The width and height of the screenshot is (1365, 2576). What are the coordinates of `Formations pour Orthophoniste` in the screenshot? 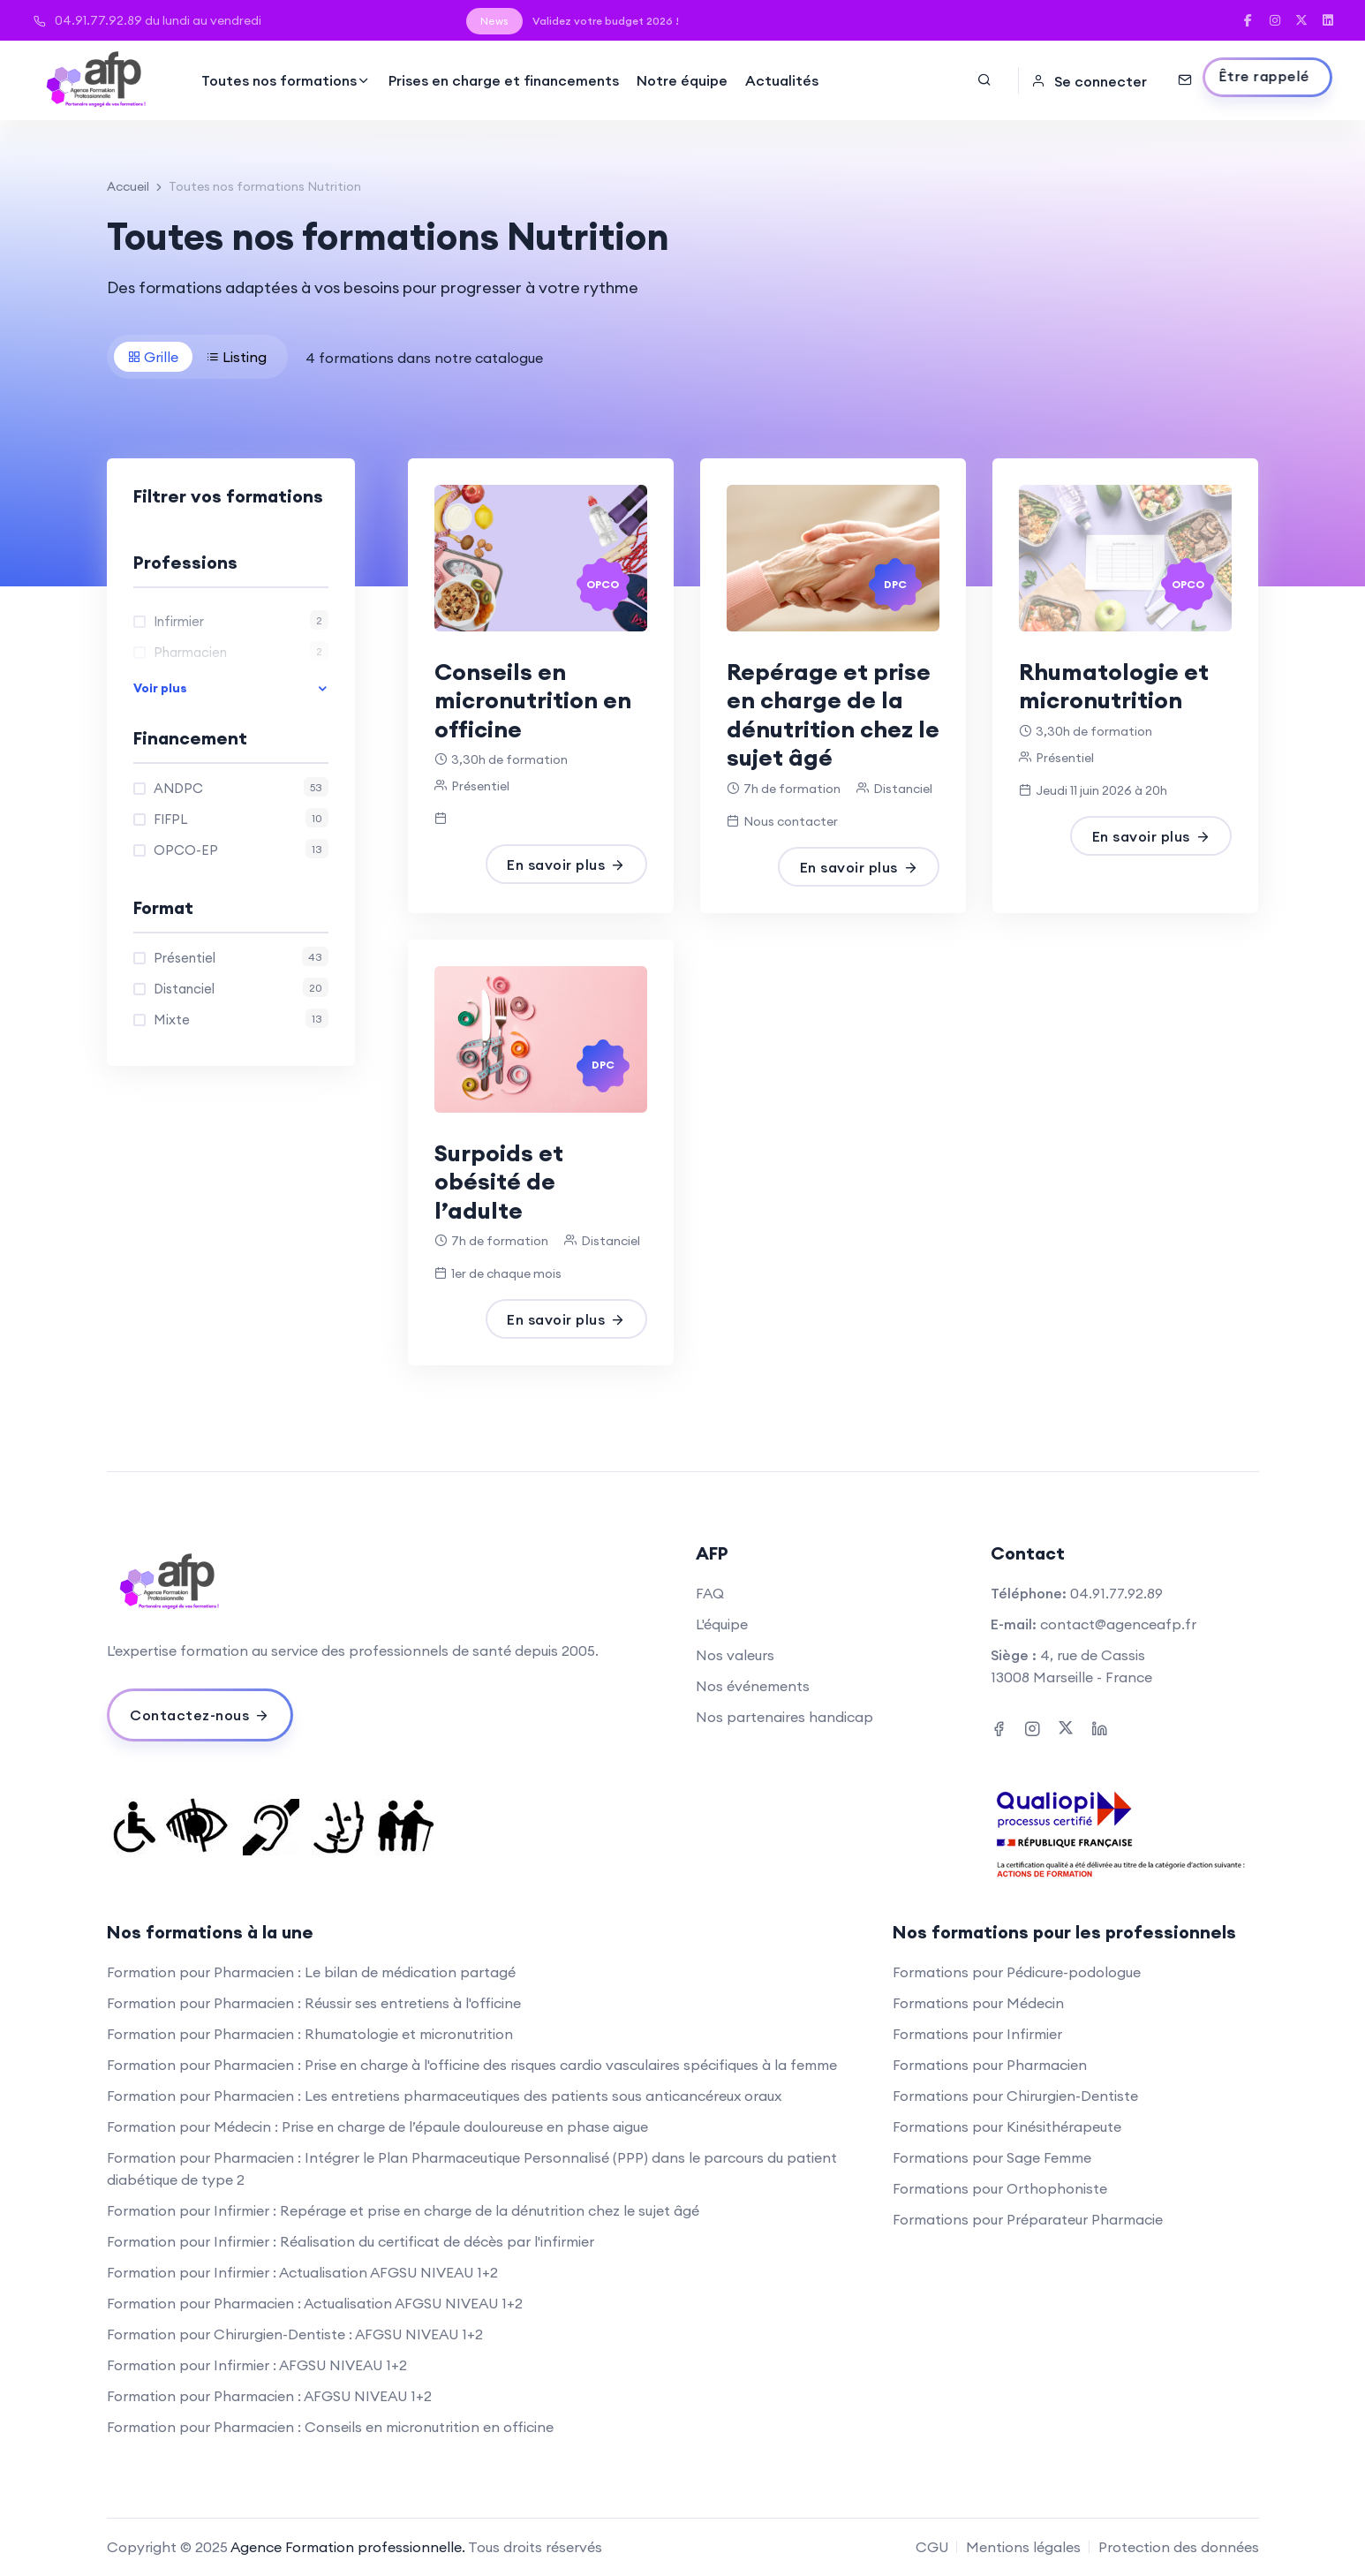 It's located at (1000, 2188).